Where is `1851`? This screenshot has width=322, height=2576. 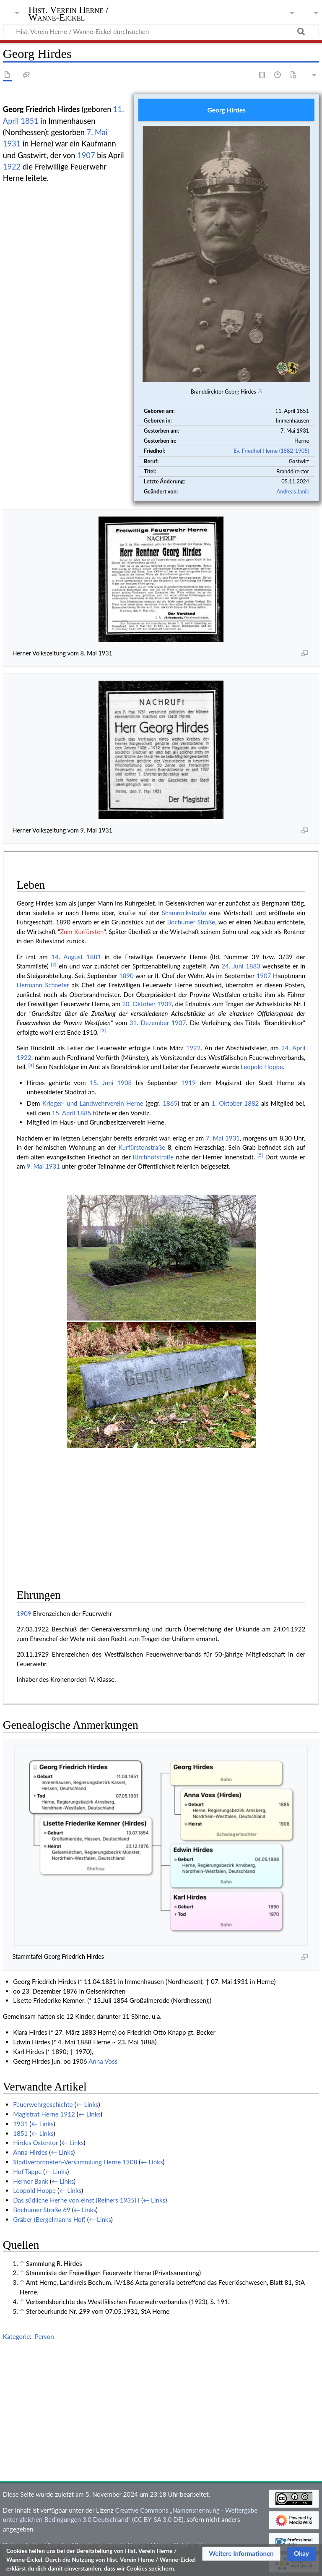 1851 is located at coordinates (29, 120).